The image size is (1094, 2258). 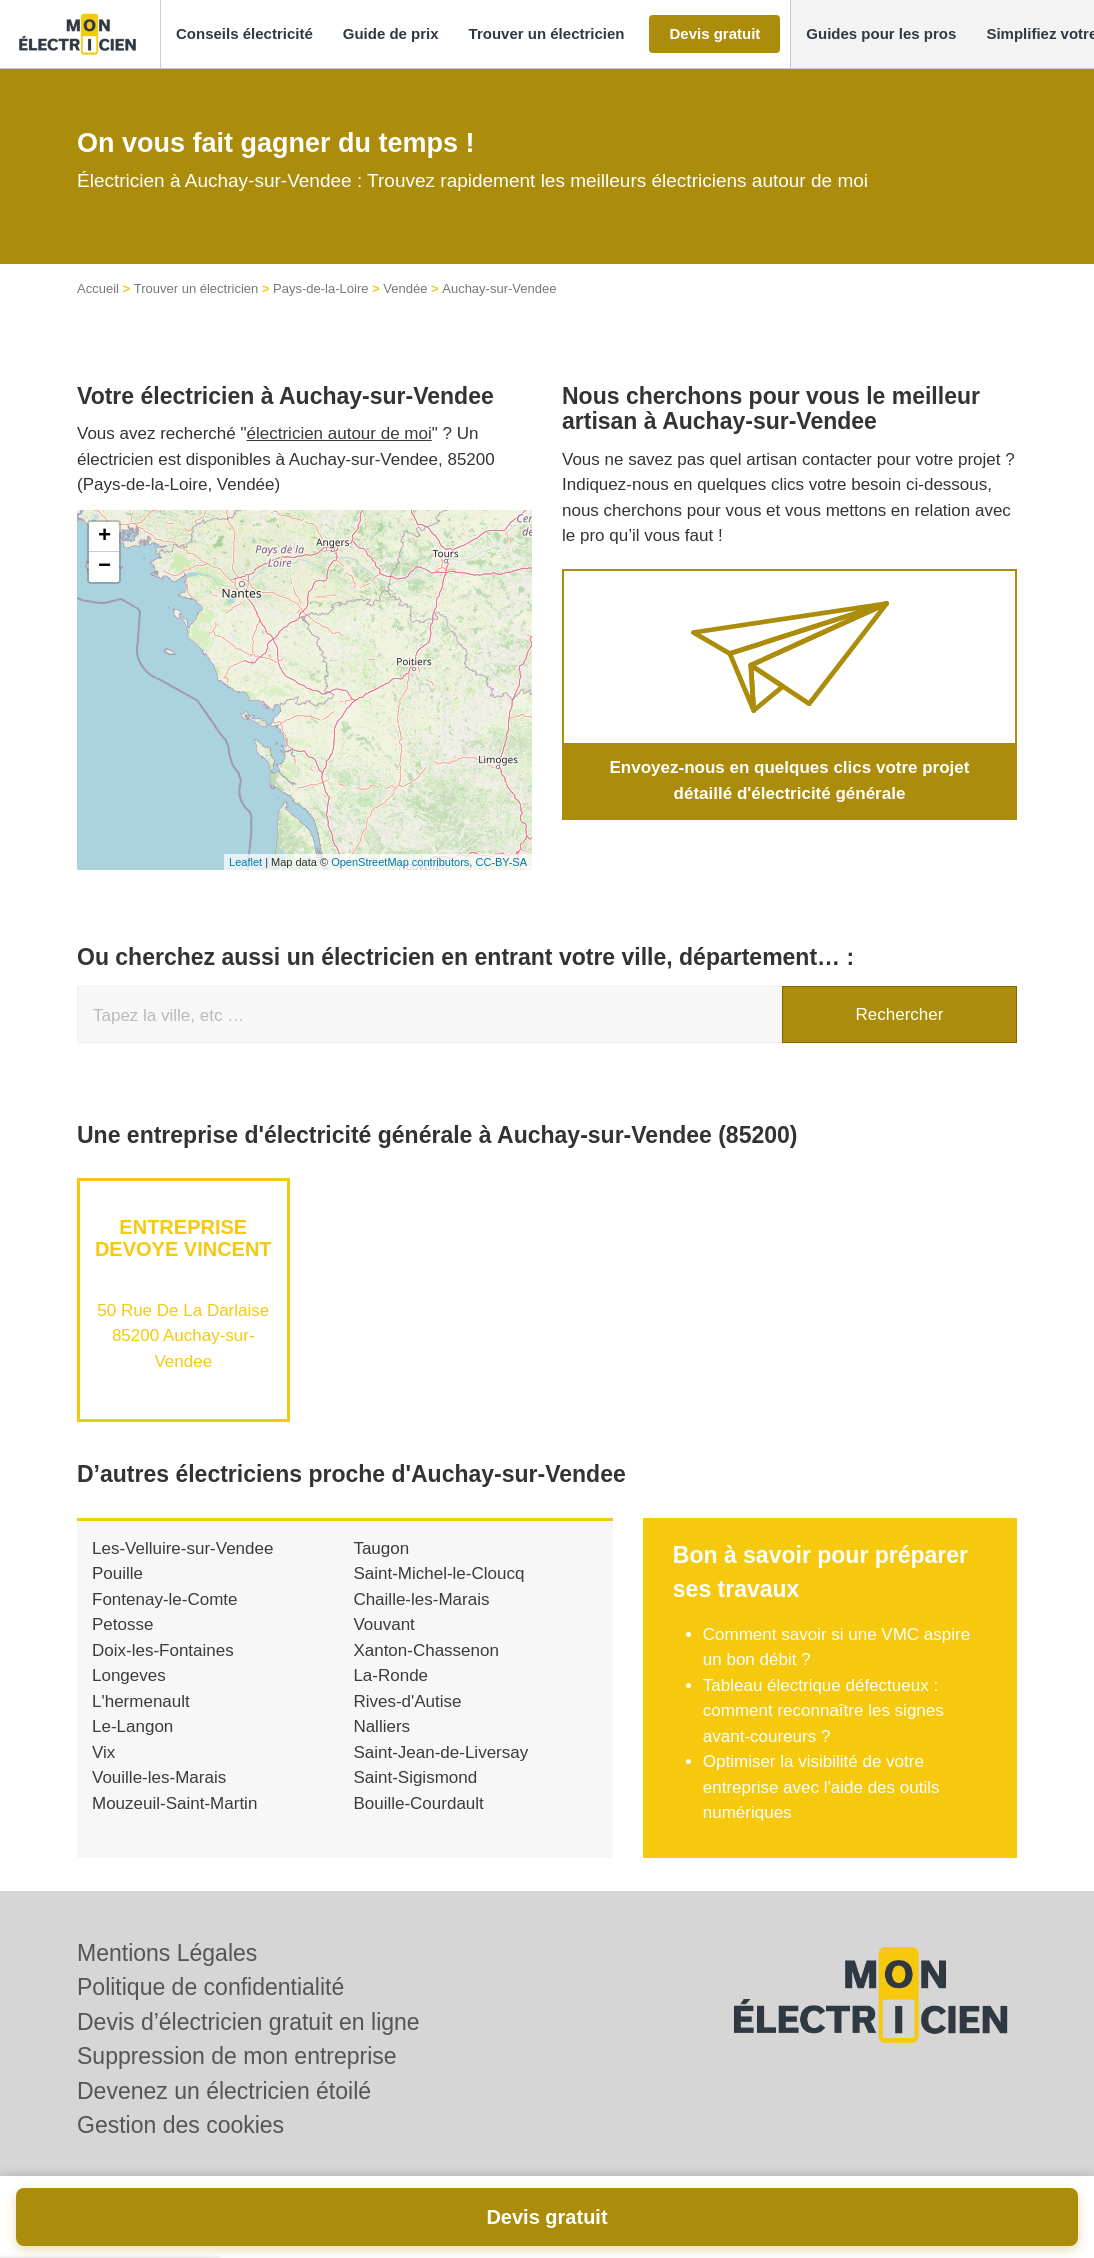 I want to click on [button], so click(x=244, y=34).